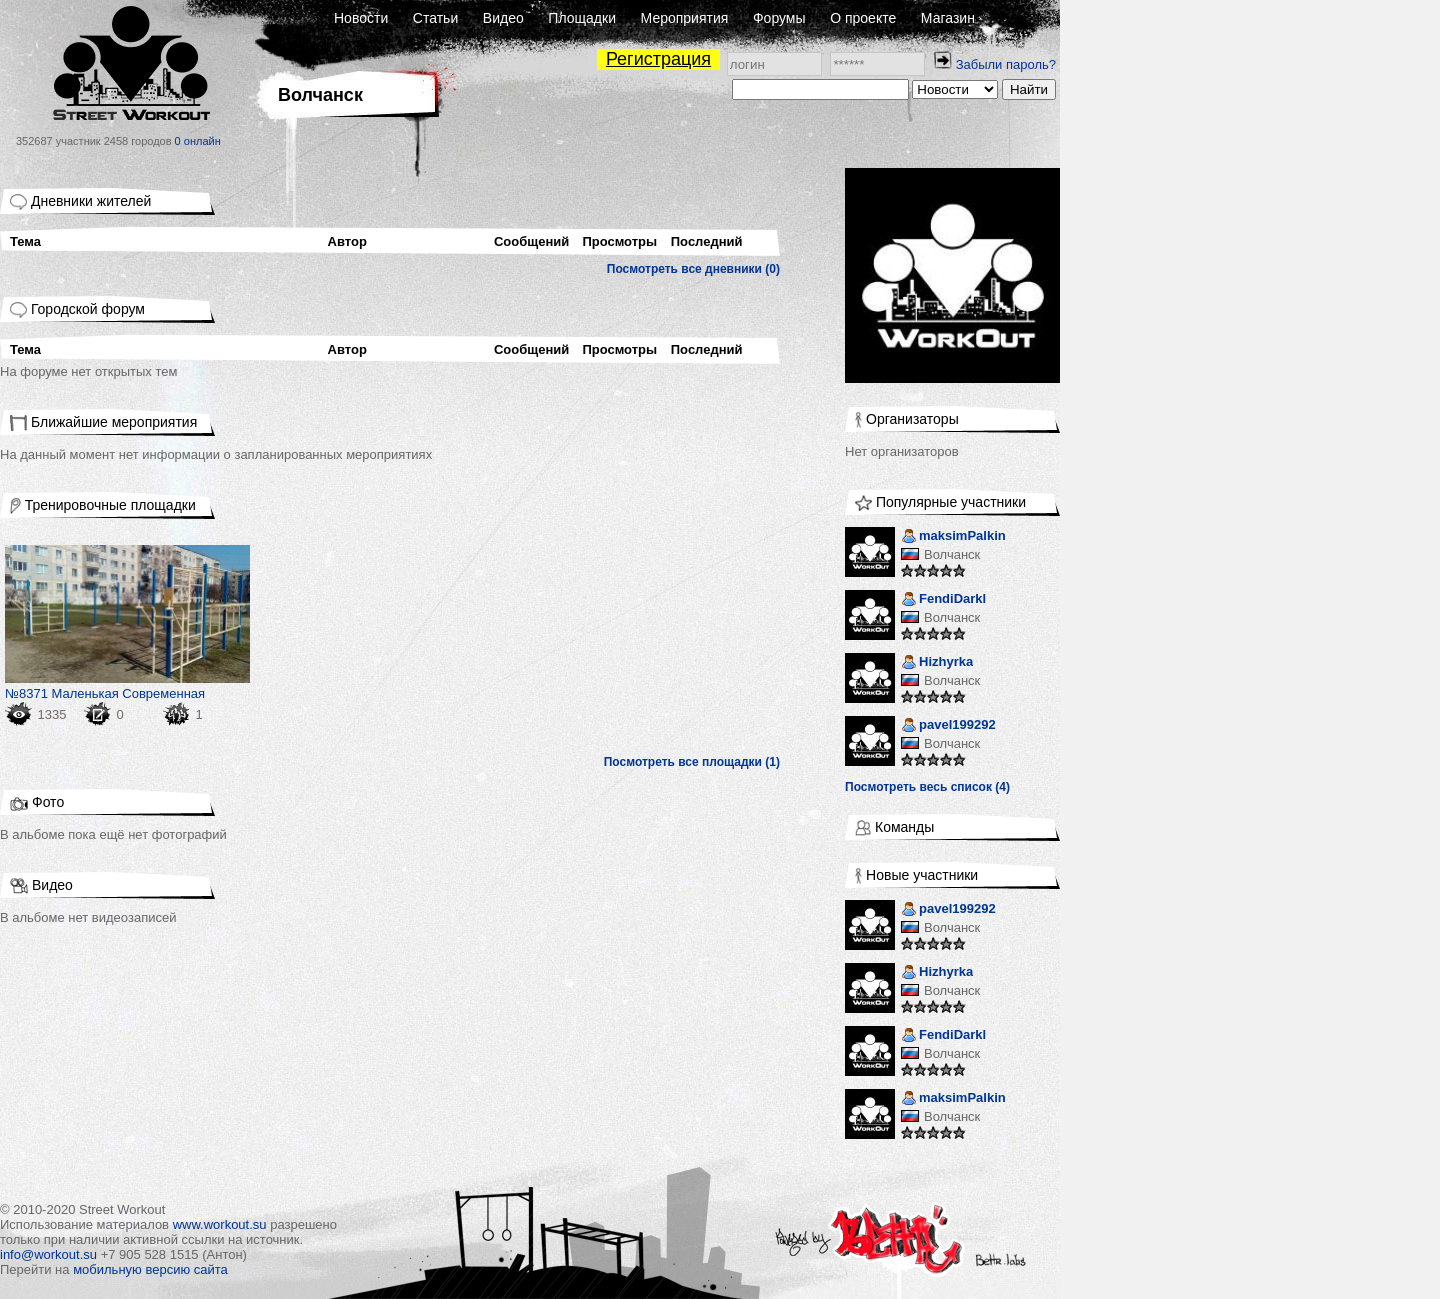 The image size is (1440, 1299). What do you see at coordinates (863, 18) in the screenshot?
I see `О проекте` at bounding box center [863, 18].